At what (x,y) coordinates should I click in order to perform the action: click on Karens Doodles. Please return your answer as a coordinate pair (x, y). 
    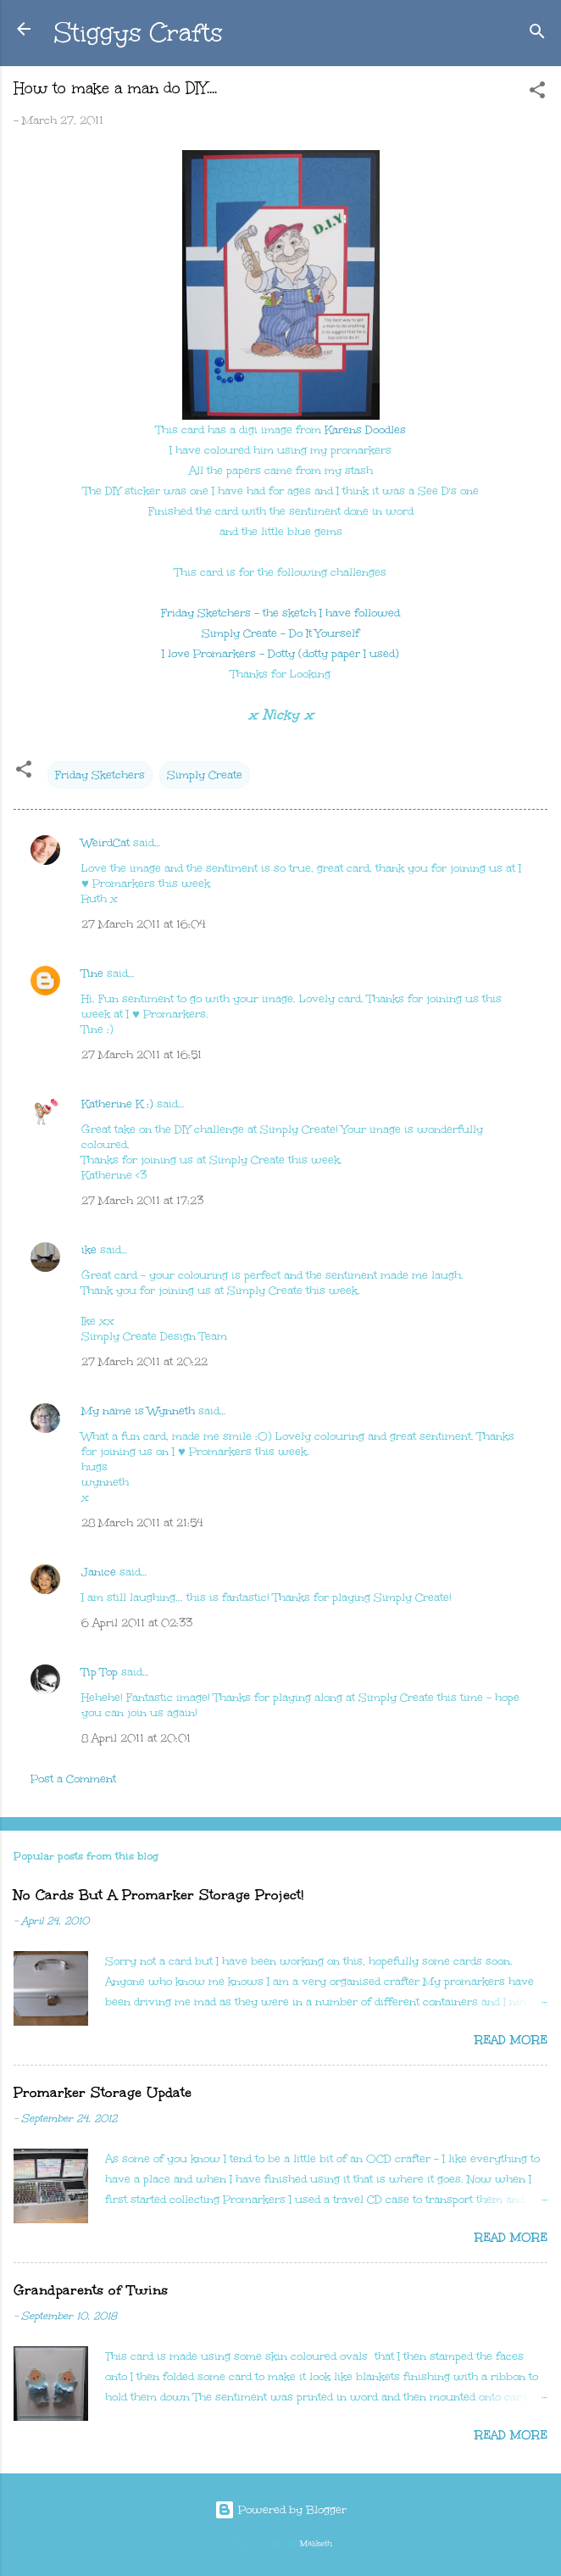
    Looking at the image, I should click on (365, 430).